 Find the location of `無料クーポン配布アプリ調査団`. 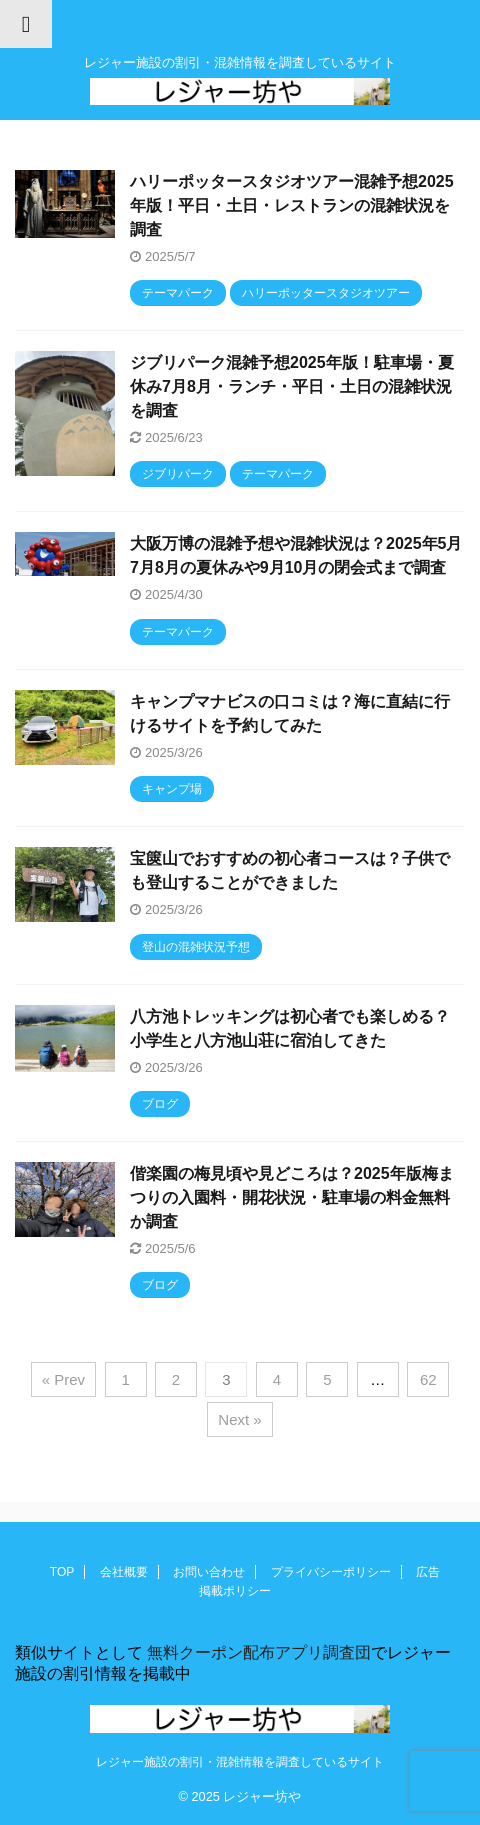

無料クーポン配布アプリ調査団 is located at coordinates (257, 1652).